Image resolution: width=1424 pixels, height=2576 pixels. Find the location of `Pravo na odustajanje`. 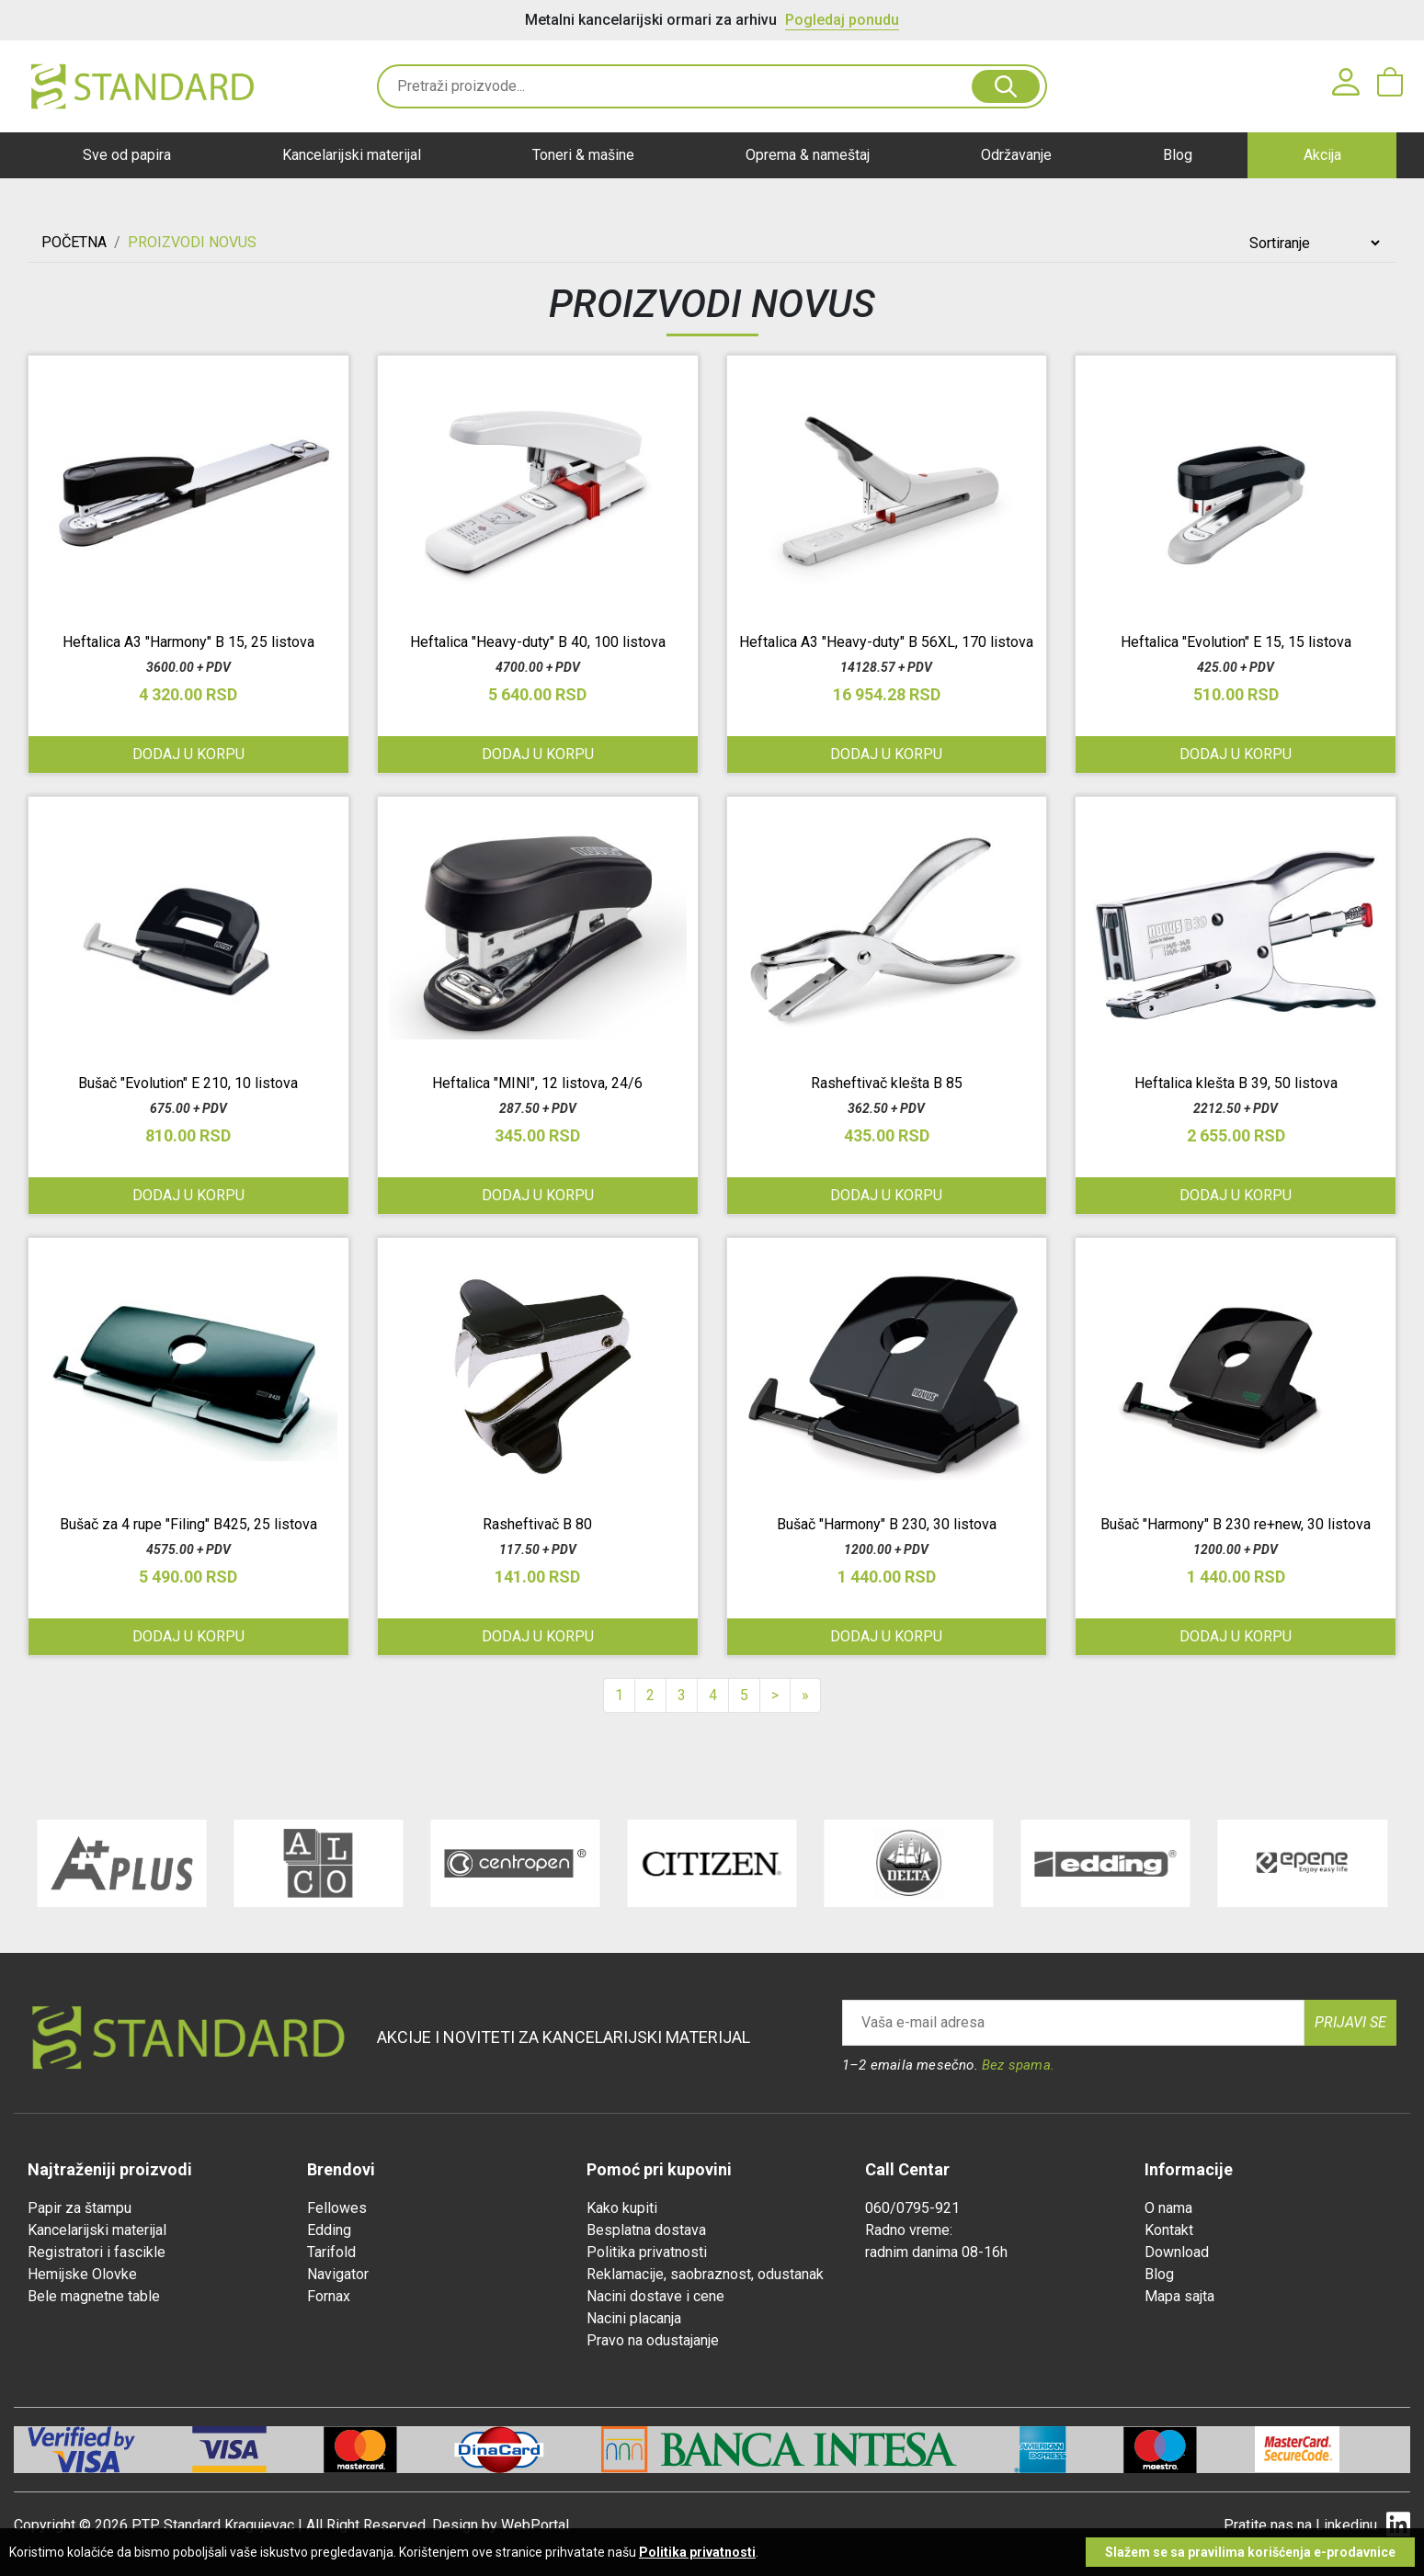

Pravo na odustajanje is located at coordinates (653, 2340).